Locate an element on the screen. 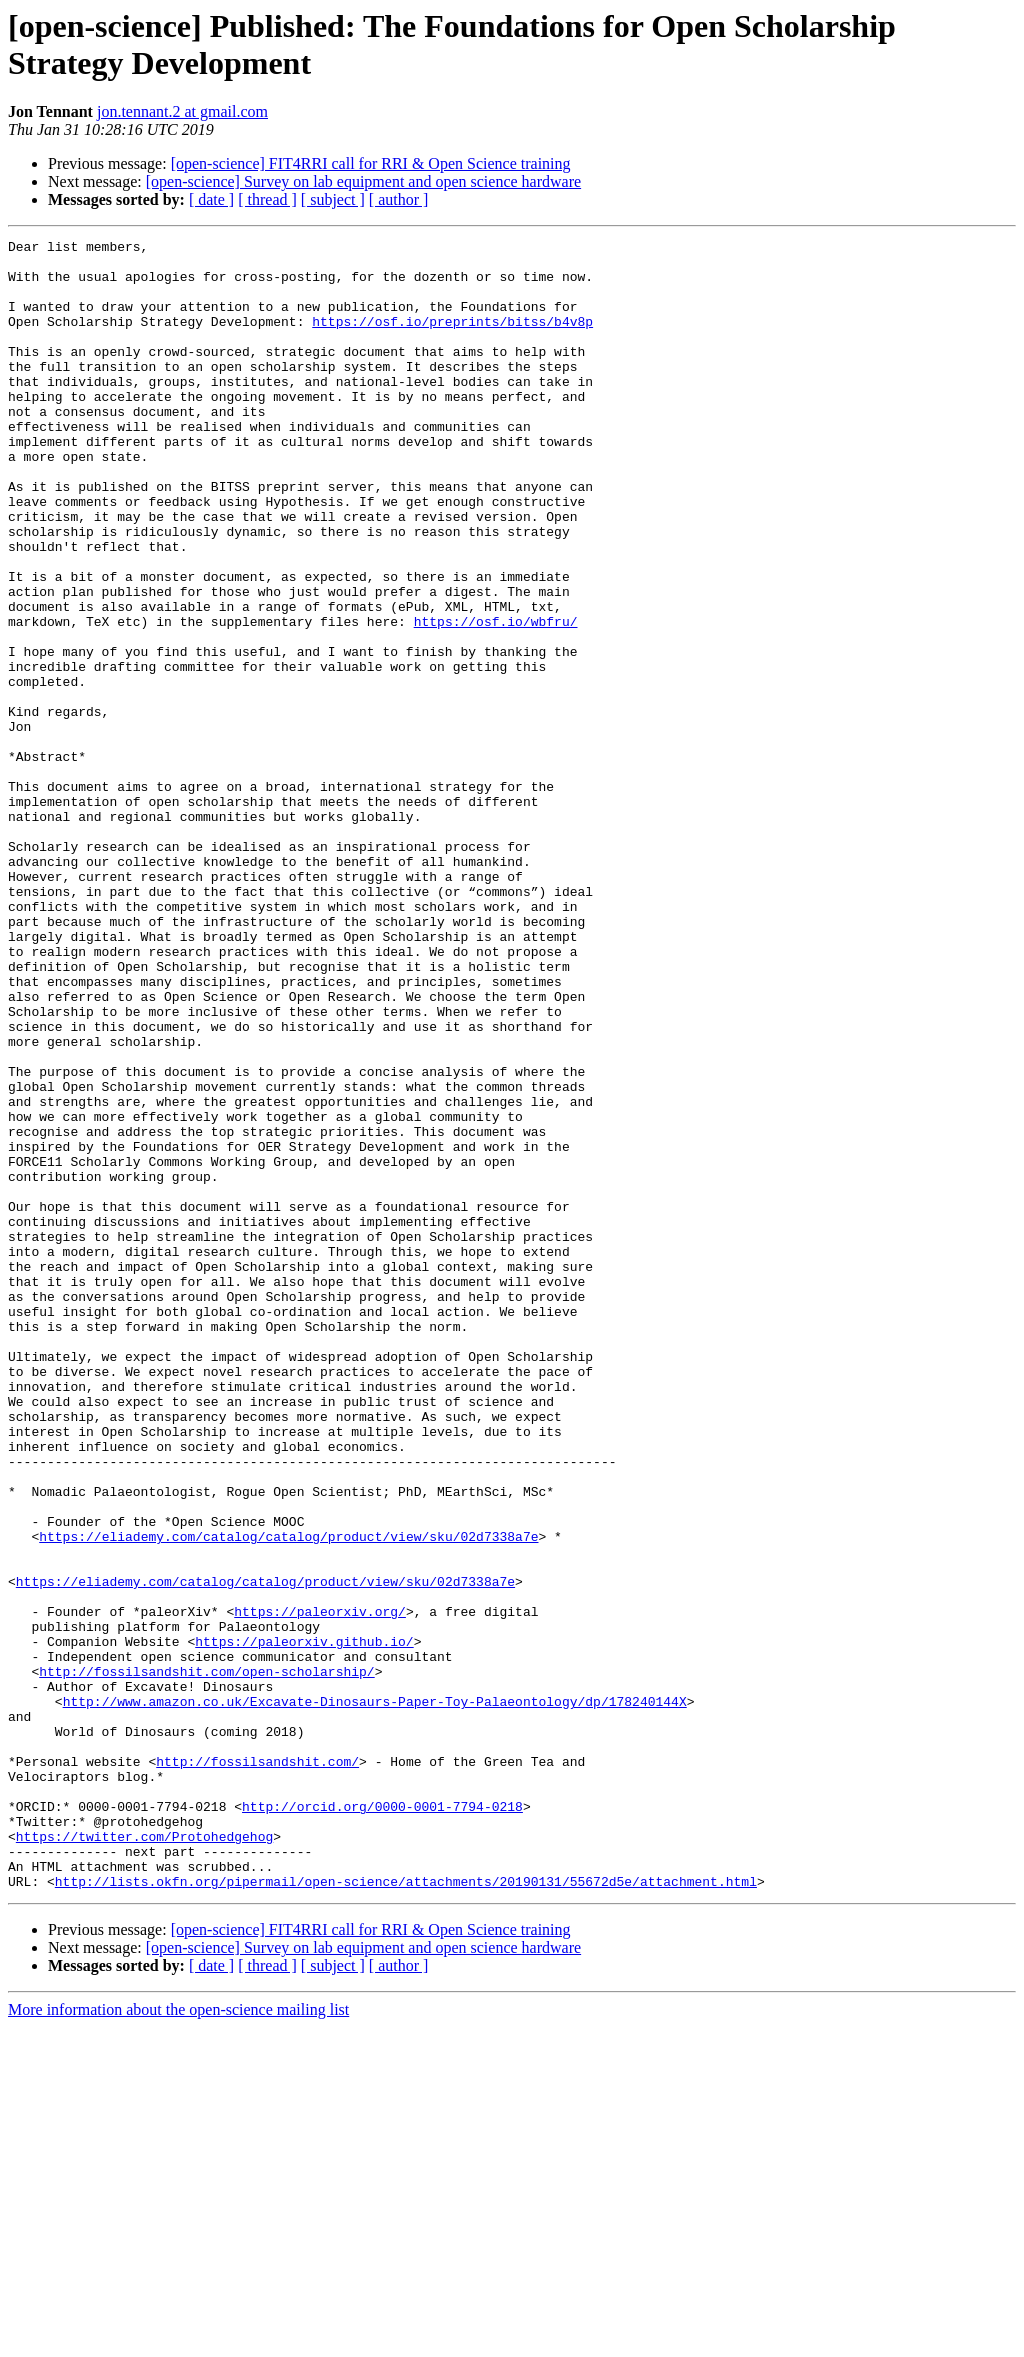 Image resolution: width=1024 pixels, height=2357 pixels. https://paleorxiv.org/ is located at coordinates (320, 1887).